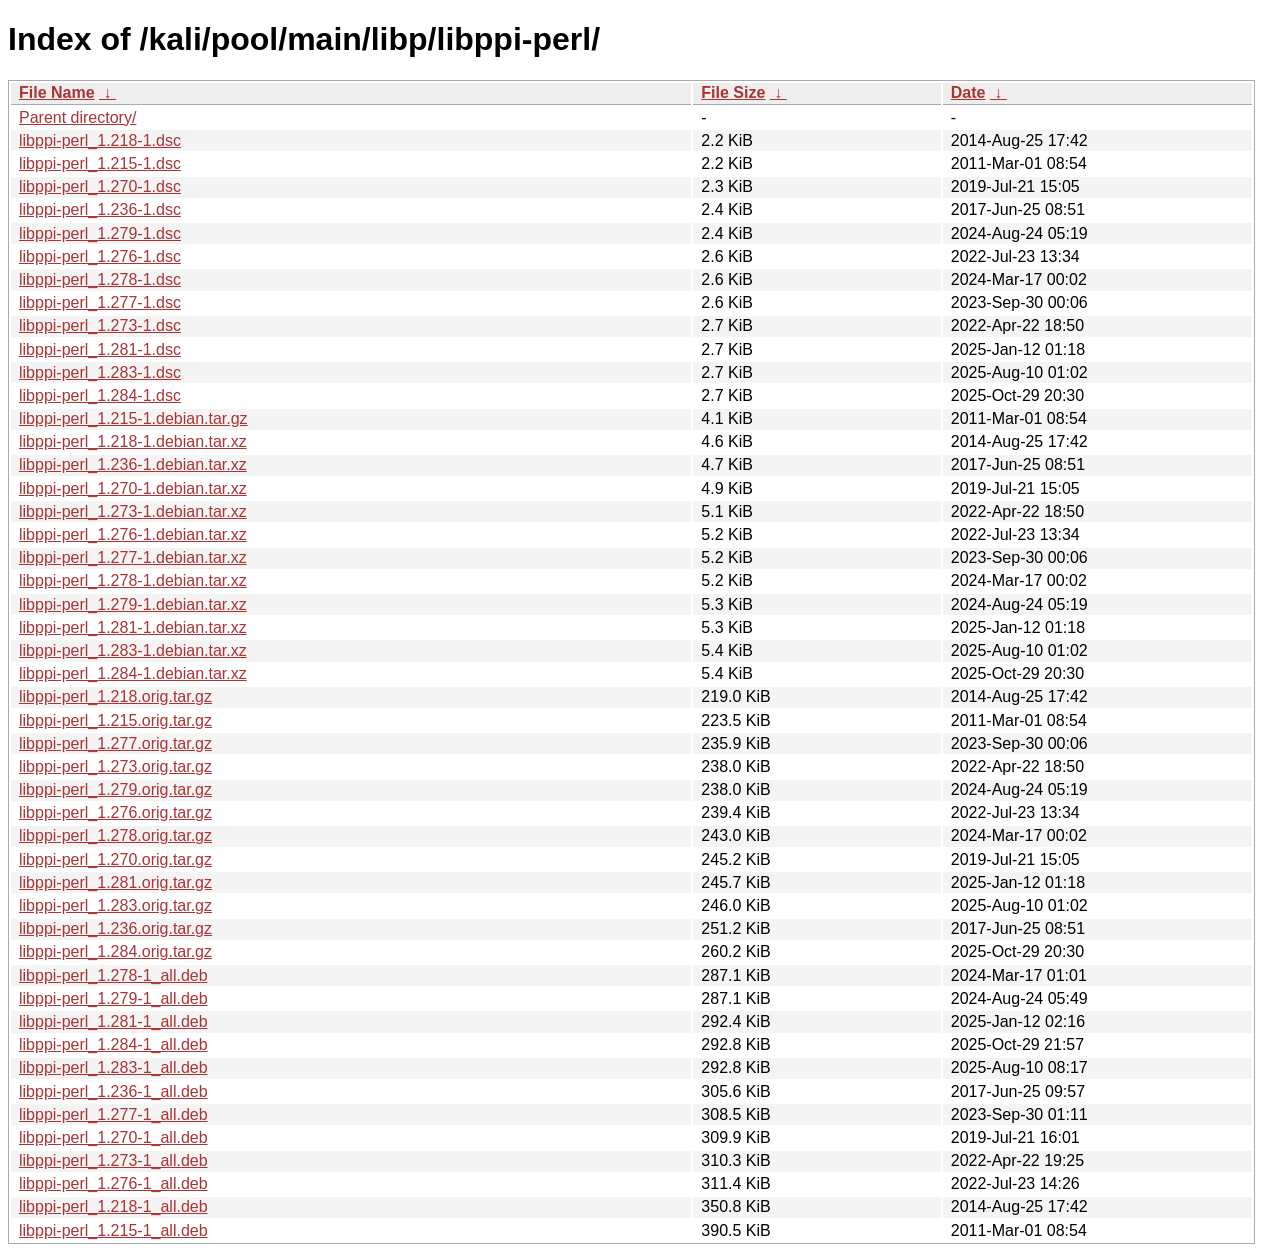 The image size is (1263, 1252). Describe the element at coordinates (57, 92) in the screenshot. I see `File Name` at that location.